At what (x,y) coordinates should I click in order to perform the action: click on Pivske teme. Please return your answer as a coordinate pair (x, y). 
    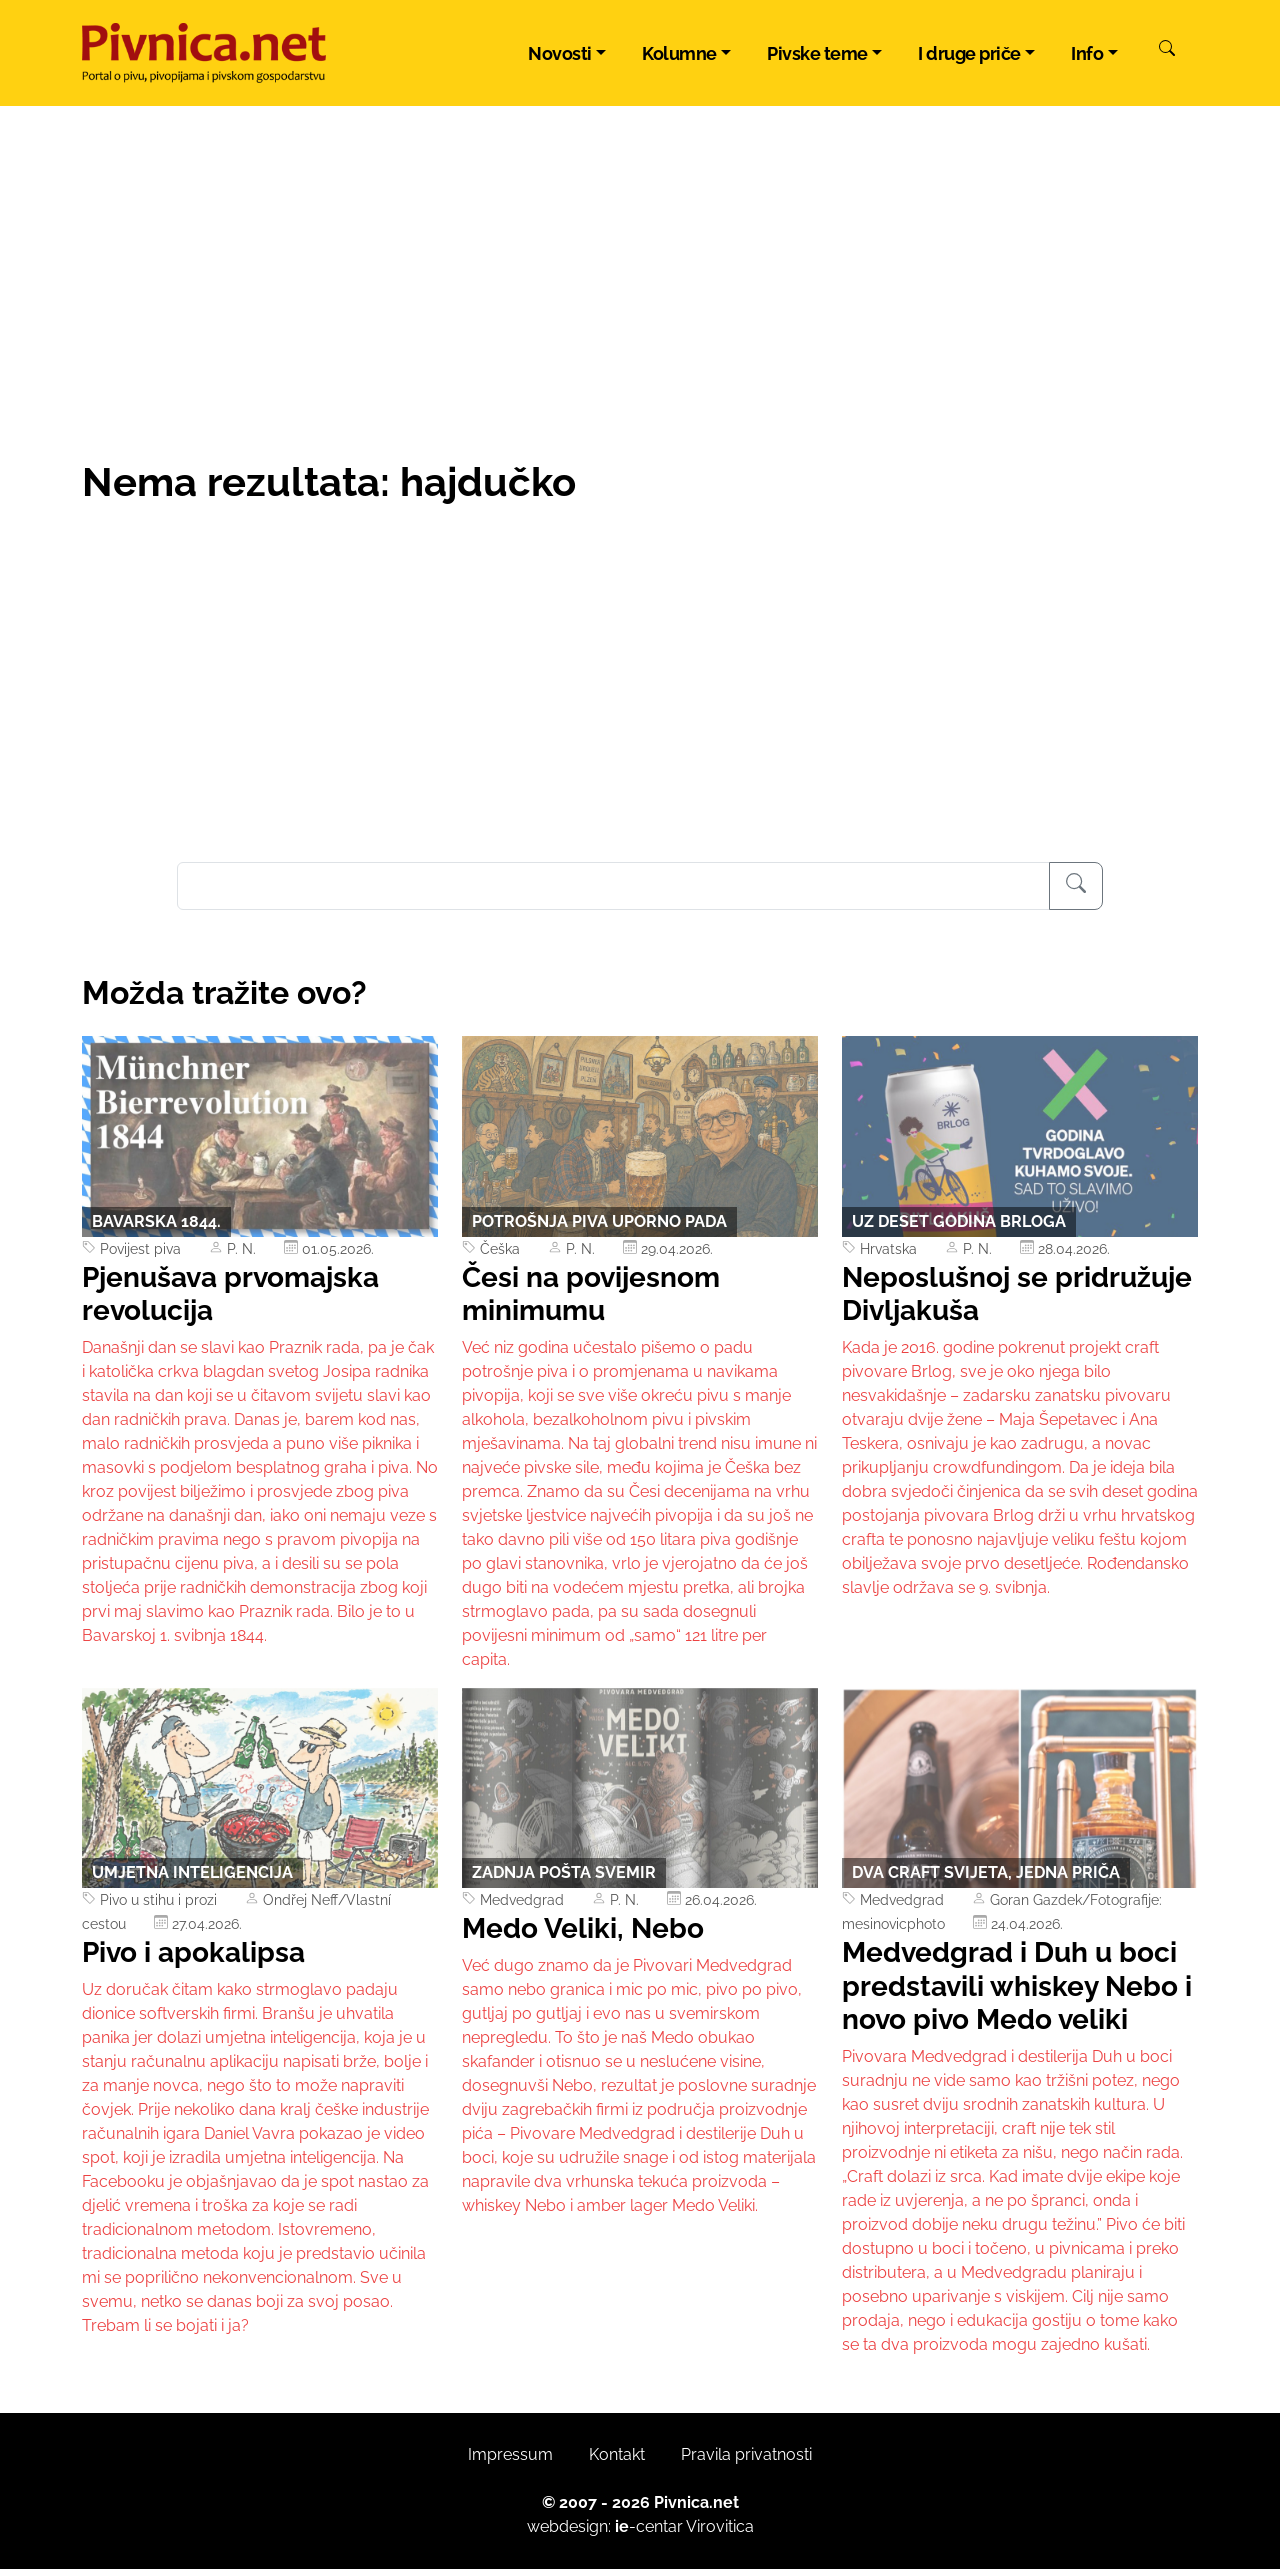
    Looking at the image, I should click on (817, 53).